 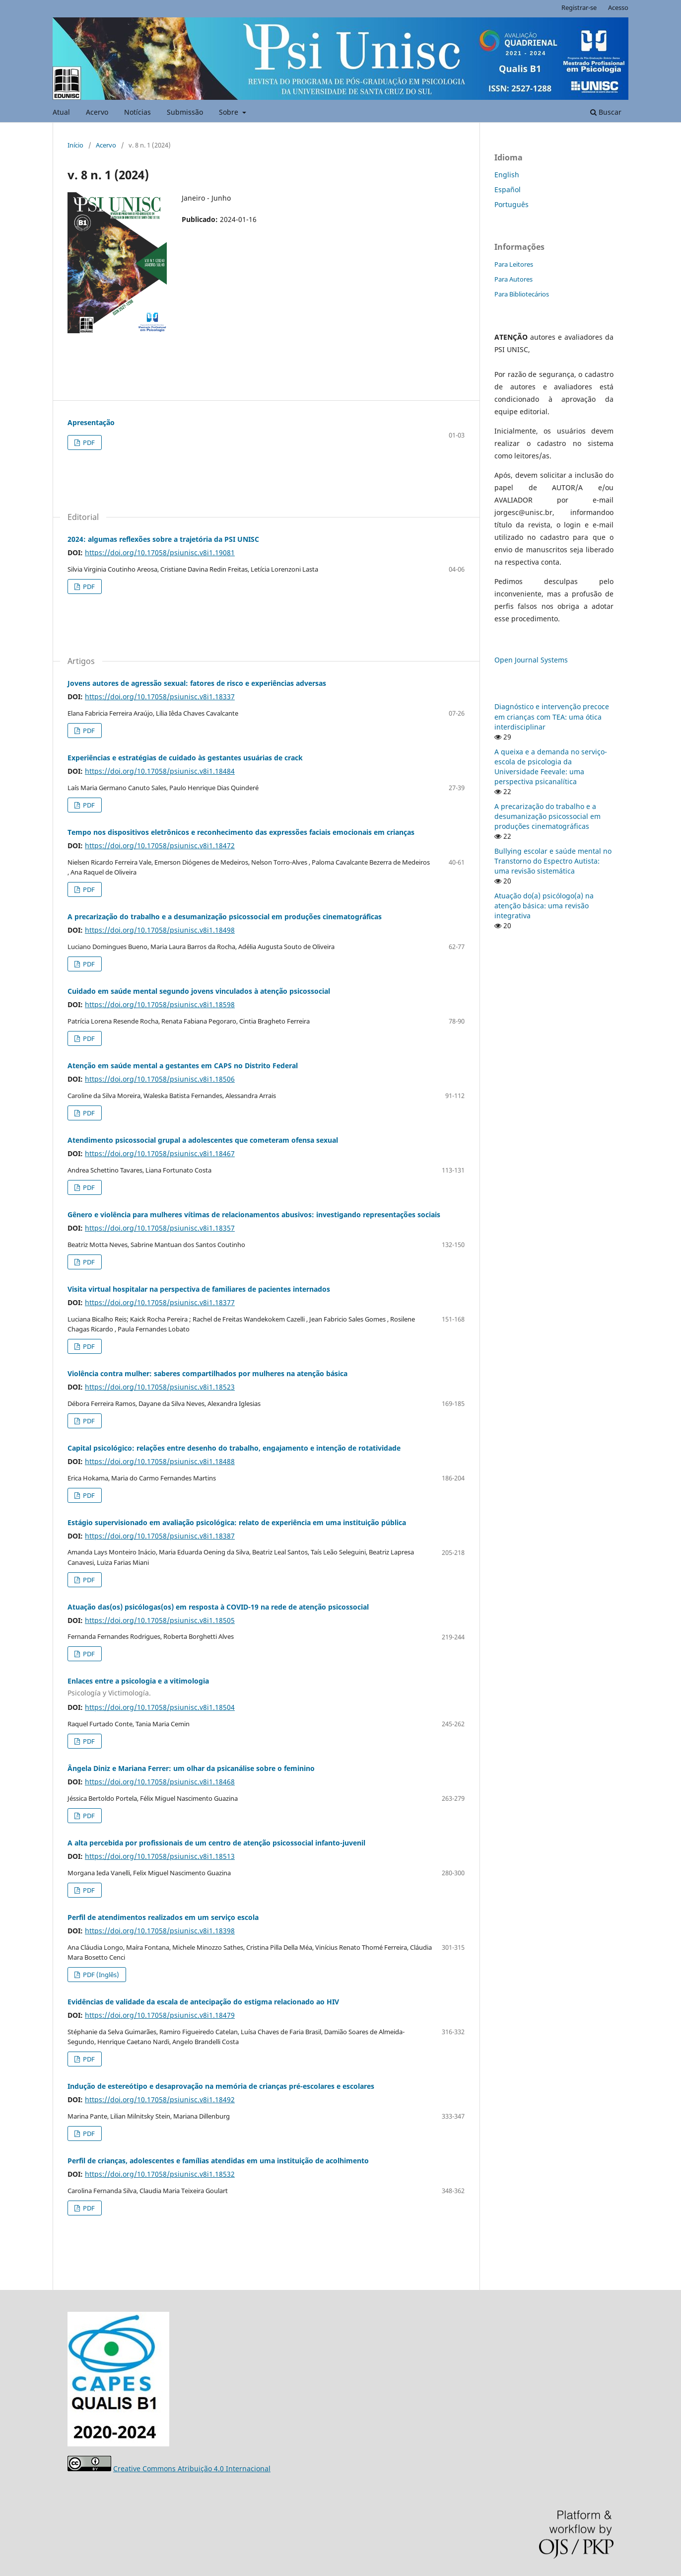 I want to click on A precarização do trabalho e a desumanização psicossocial em produções cinematográficas, so click(x=225, y=916).